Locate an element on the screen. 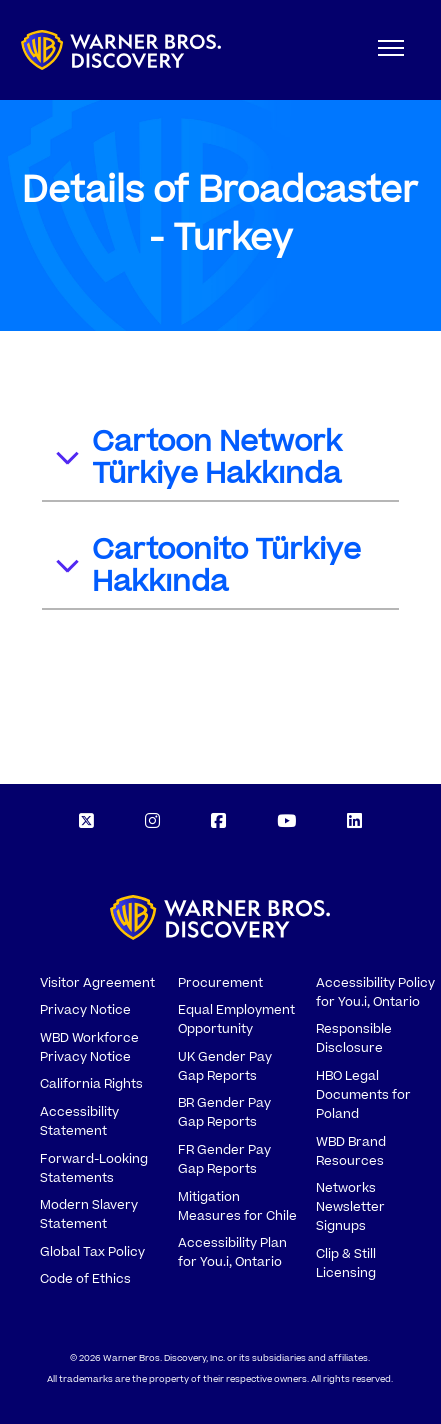 This screenshot has width=441, height=1424. HBO Legal Documents for Poland is located at coordinates (363, 1095).